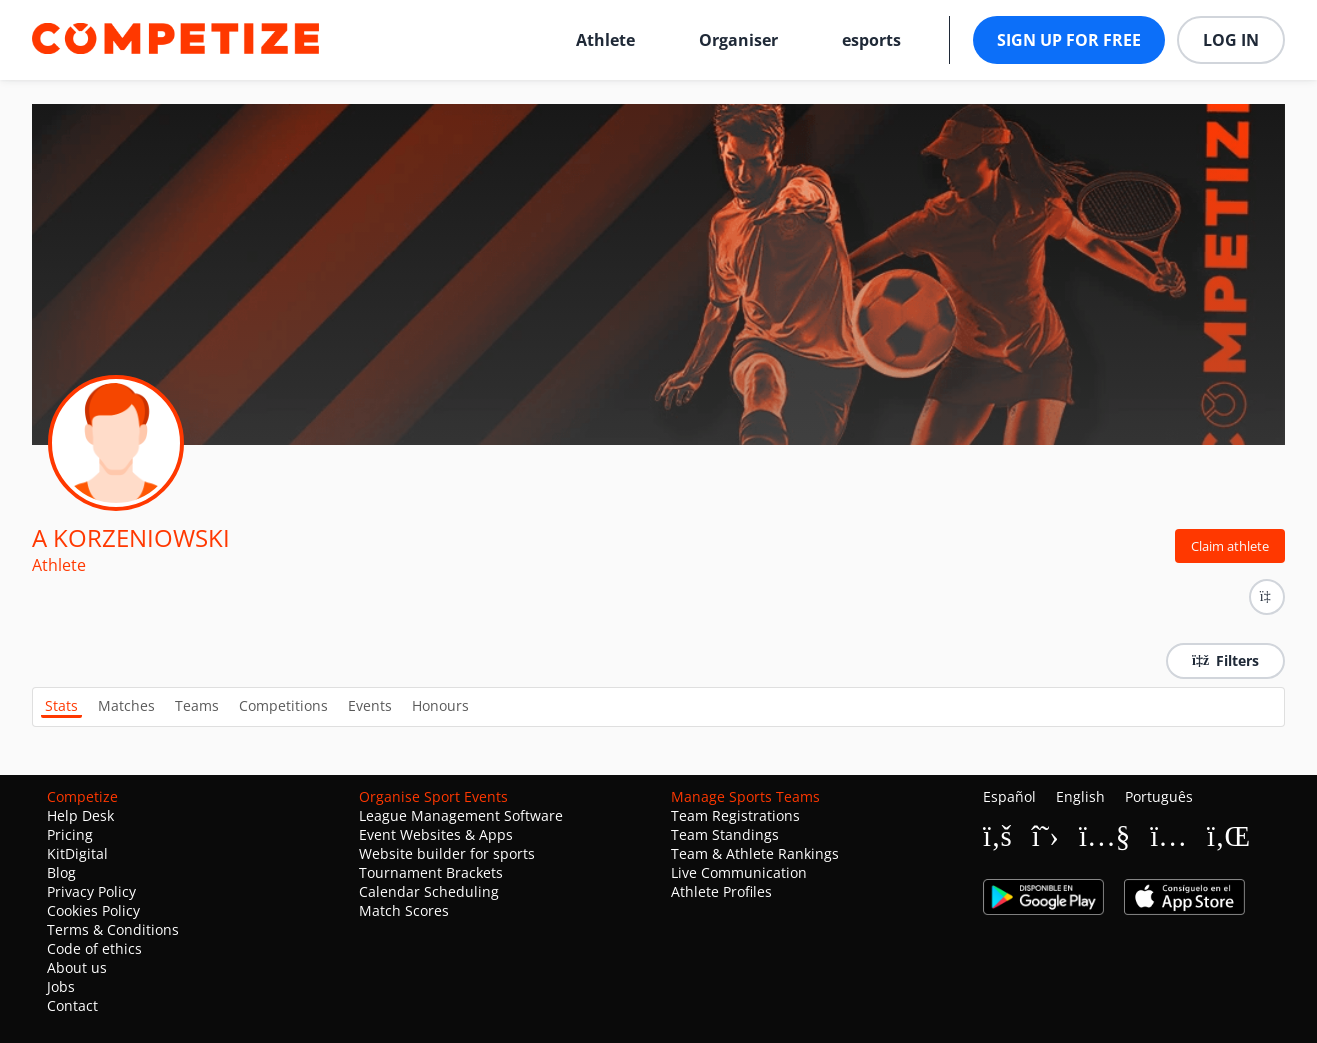 This screenshot has height=1043, width=1317. I want to click on Contact, so click(72, 1005).